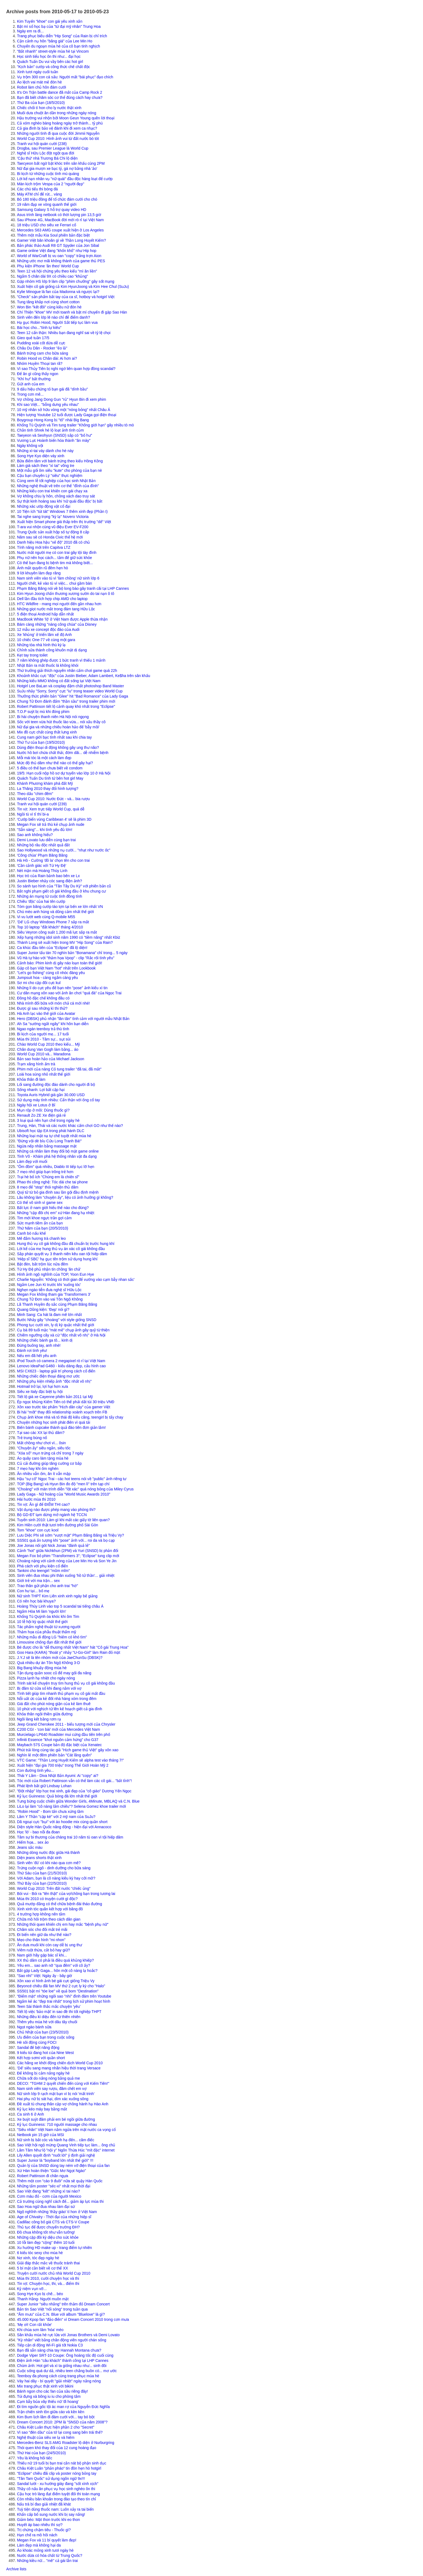 This screenshot has height=2576, width=423. What do you see at coordinates (59, 470) in the screenshot?
I see `Một mẫu gối ôm siêu "kute" cho phòng của bạn nè` at bounding box center [59, 470].